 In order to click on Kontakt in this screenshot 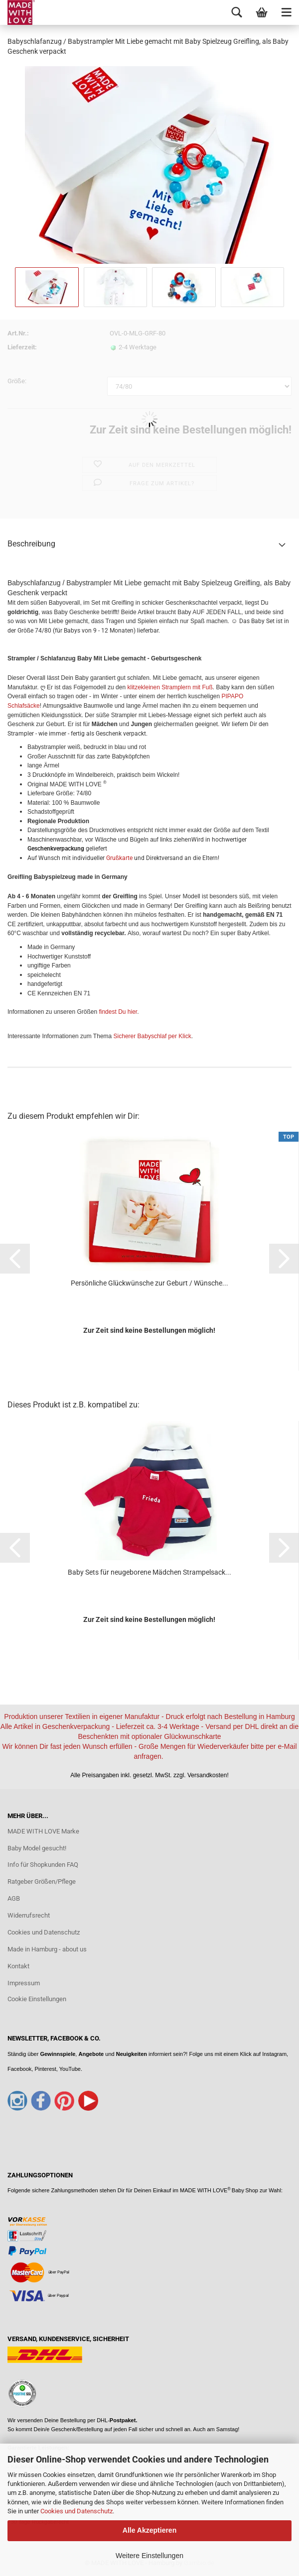, I will do `click(18, 1966)`.